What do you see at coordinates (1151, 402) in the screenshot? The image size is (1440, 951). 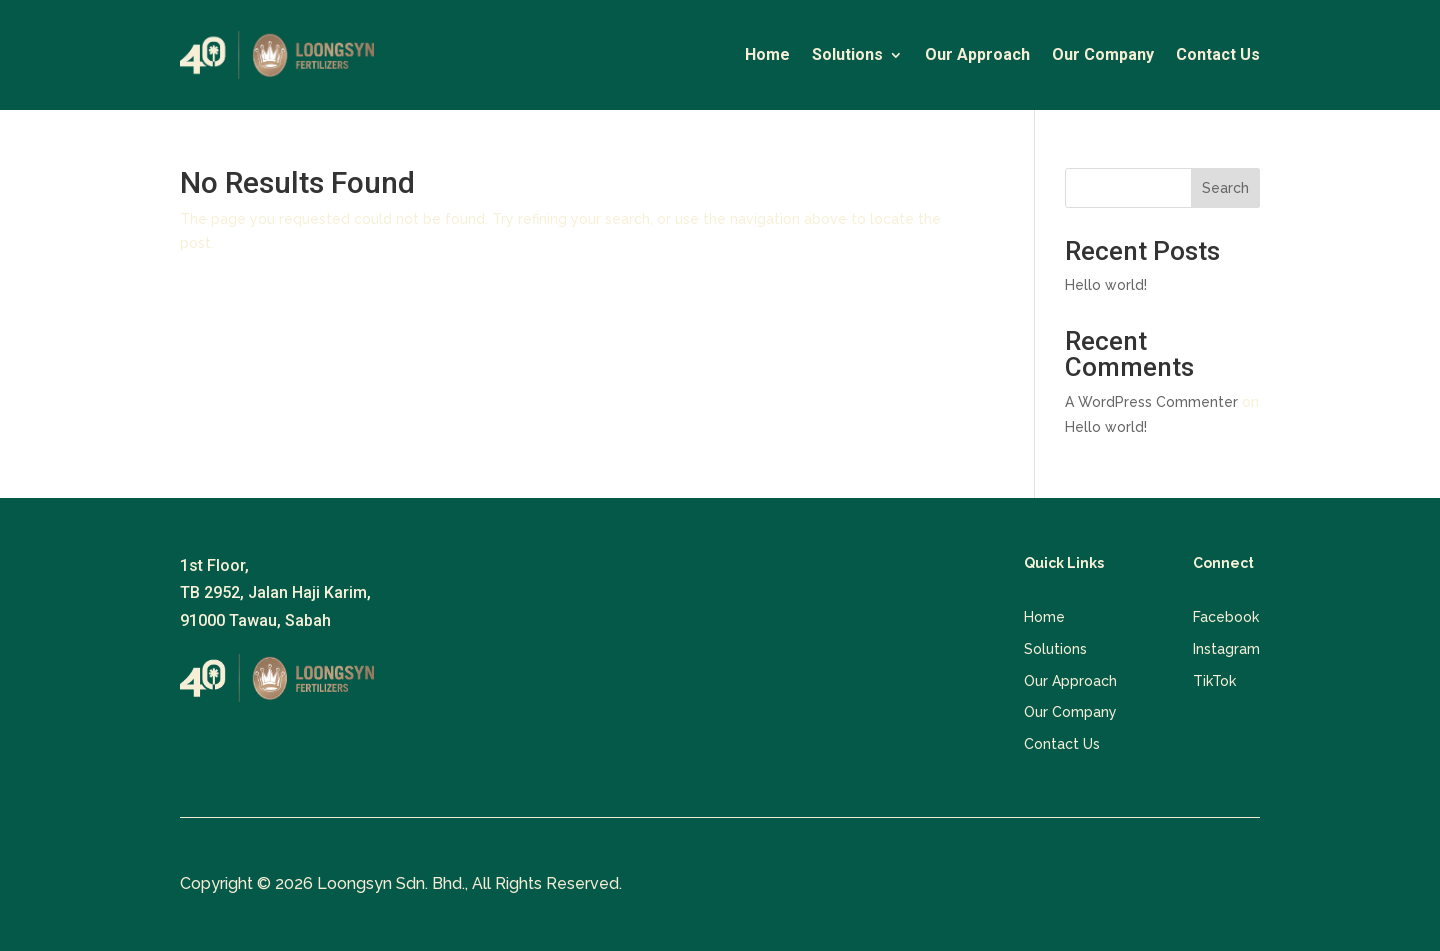 I see `A WordPress Commenter` at bounding box center [1151, 402].